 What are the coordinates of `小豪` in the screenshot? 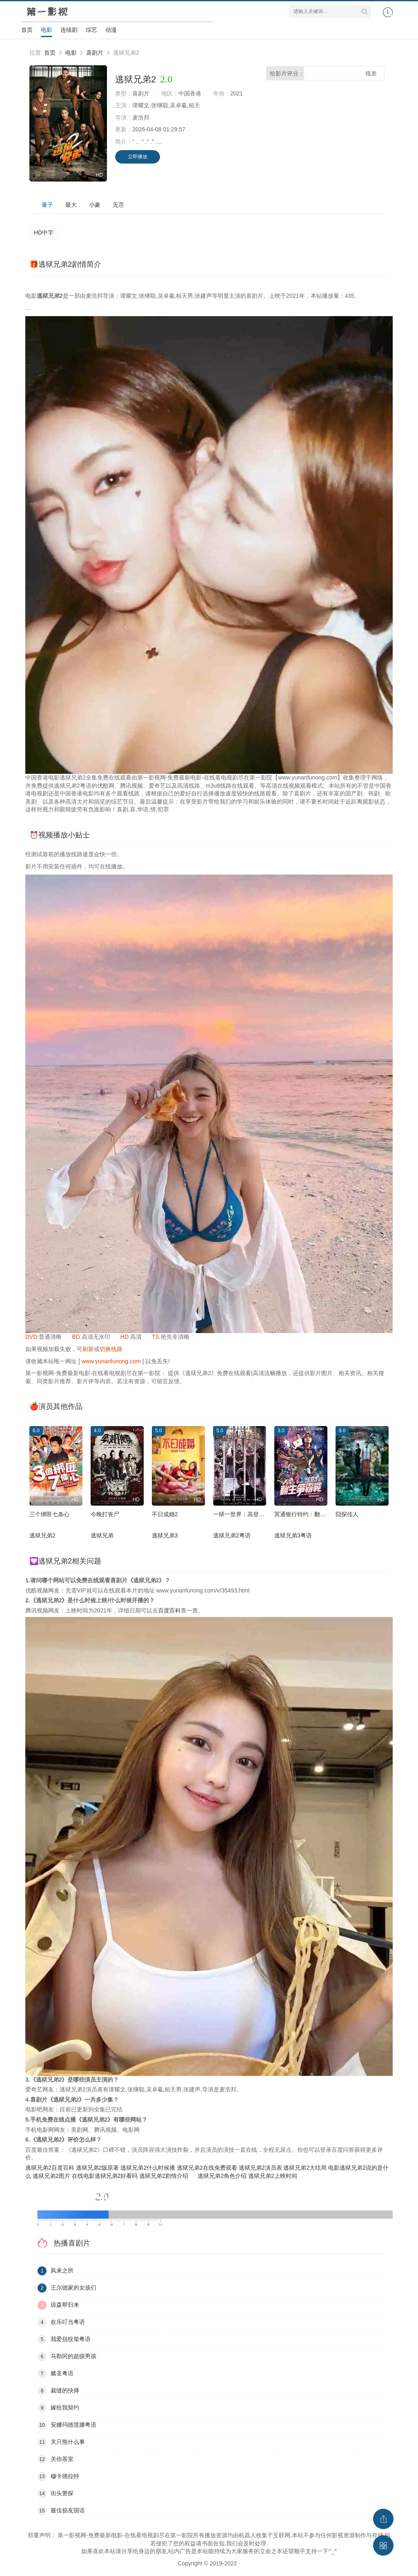 It's located at (94, 205).